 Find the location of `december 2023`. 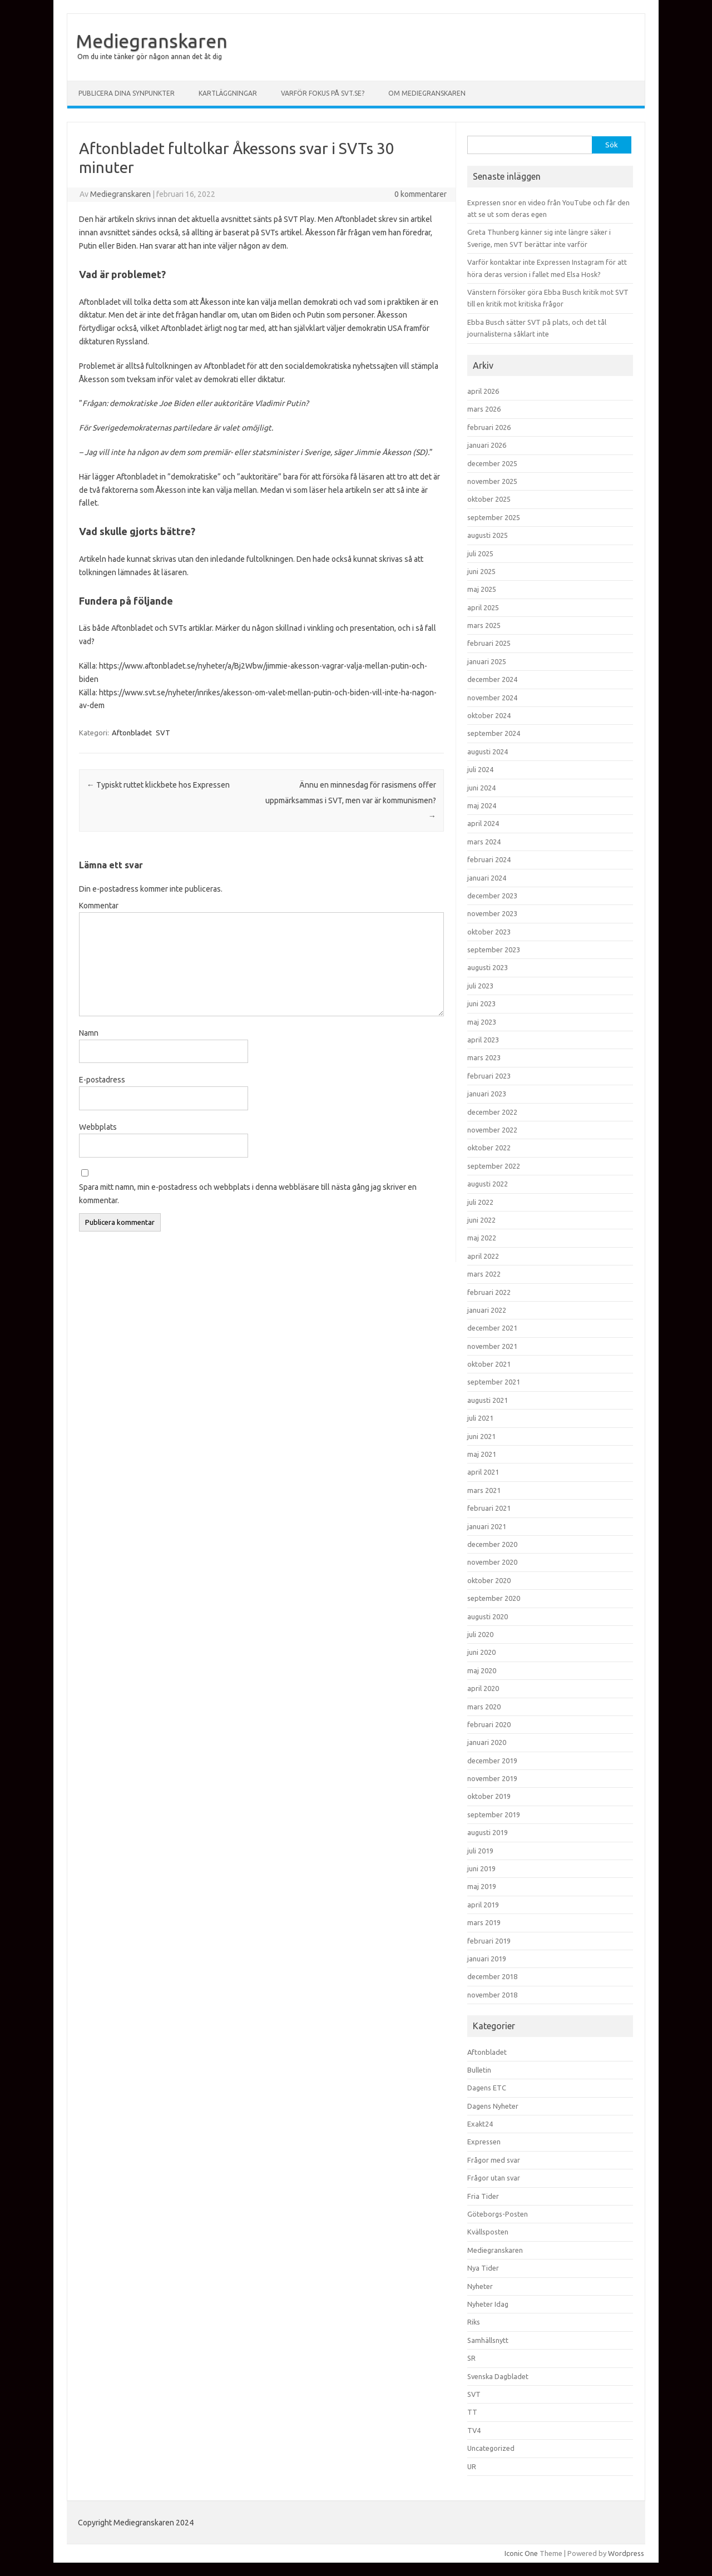

december 2023 is located at coordinates (492, 895).